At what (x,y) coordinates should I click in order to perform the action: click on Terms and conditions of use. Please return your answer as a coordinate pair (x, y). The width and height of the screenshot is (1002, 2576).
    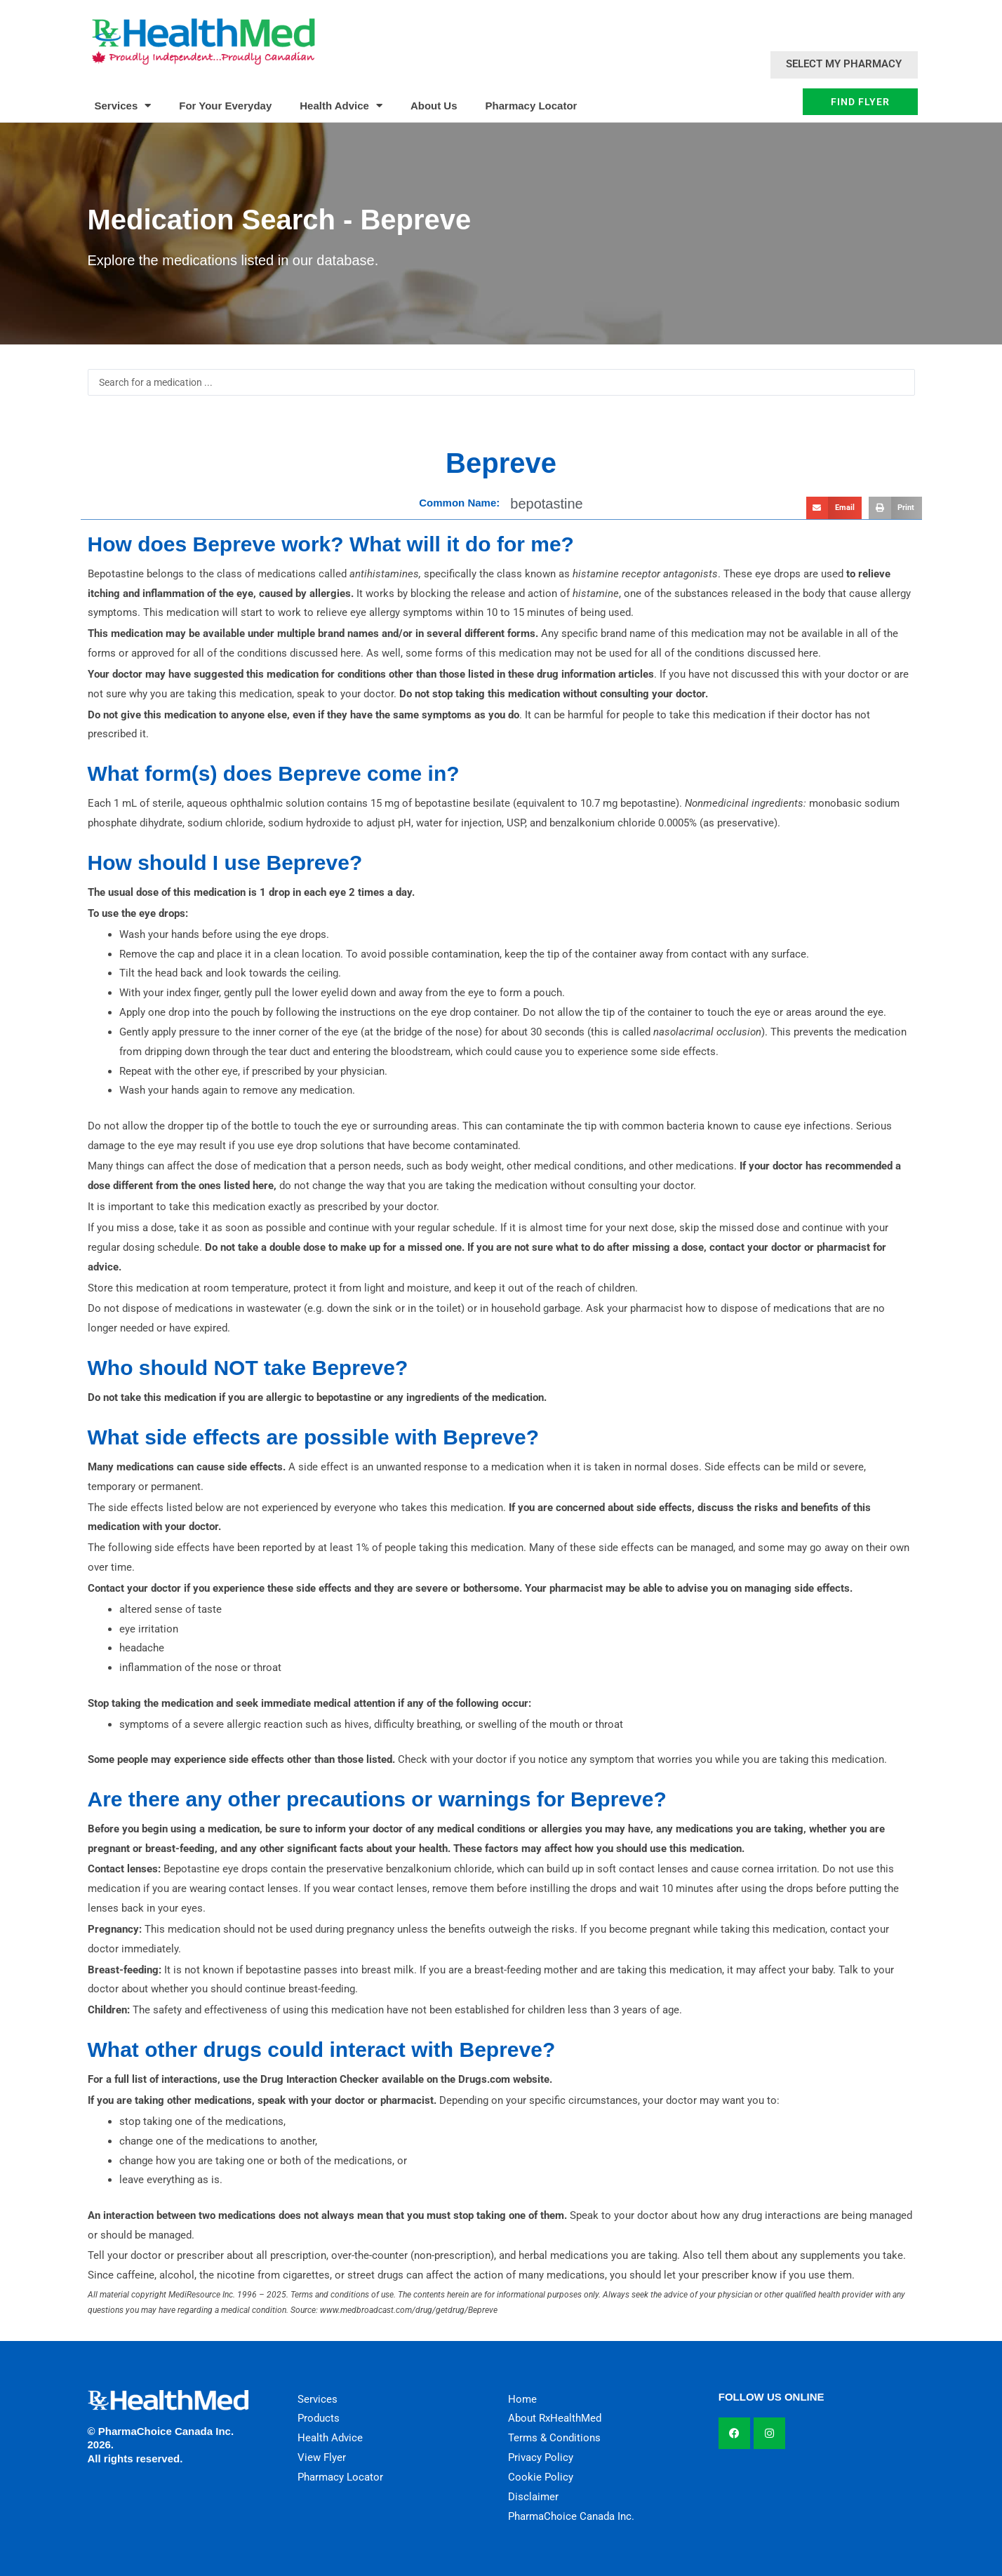
    Looking at the image, I should click on (342, 2295).